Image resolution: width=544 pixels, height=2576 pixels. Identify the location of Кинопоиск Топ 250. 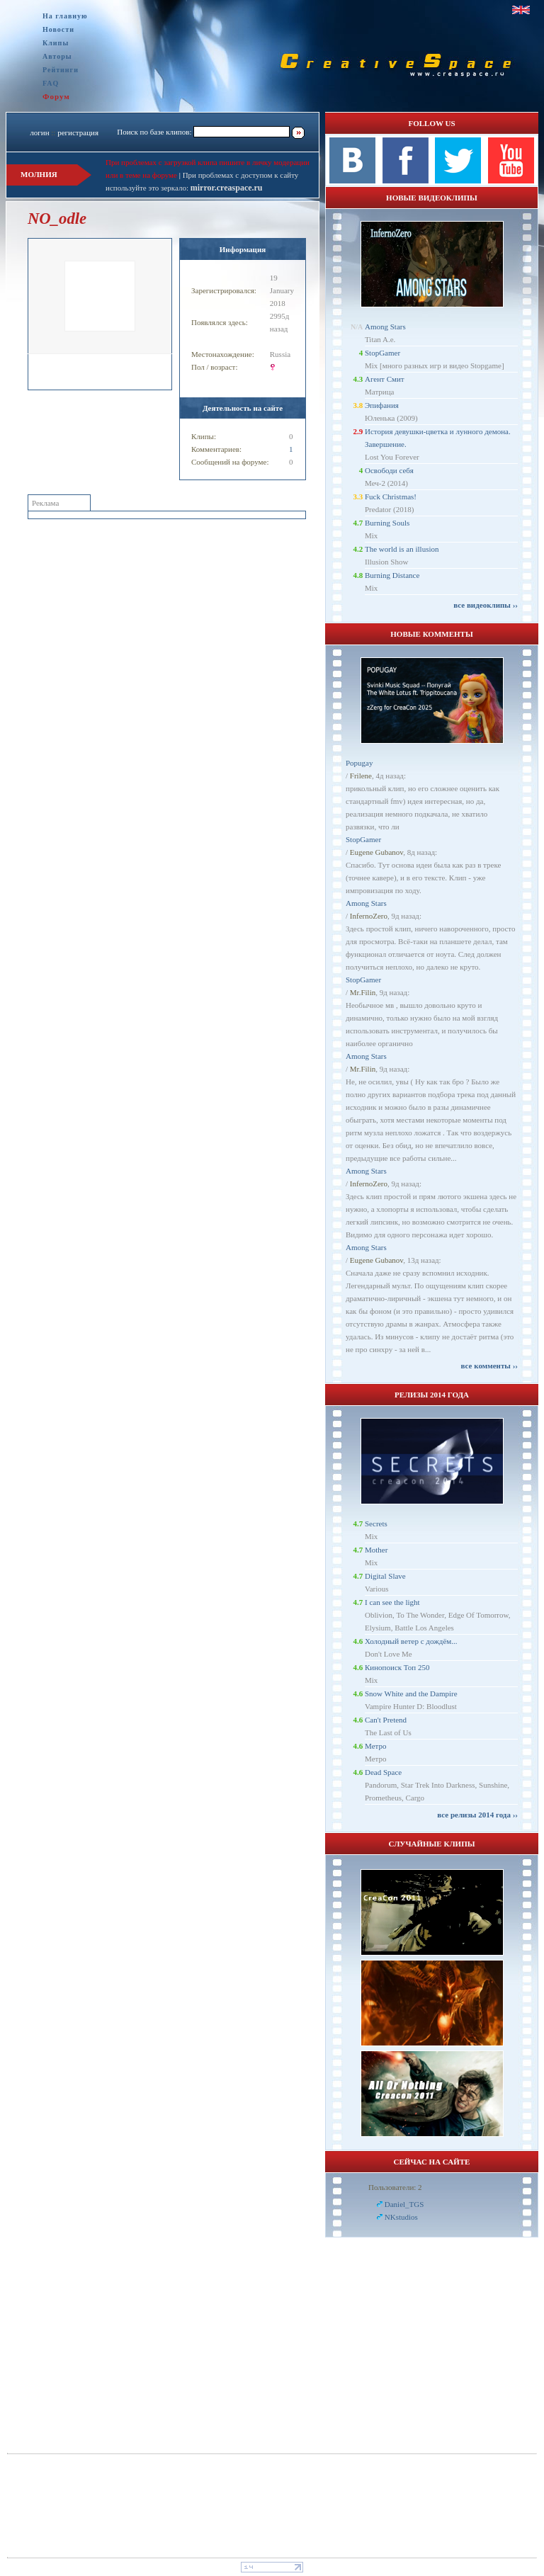
(397, 1667).